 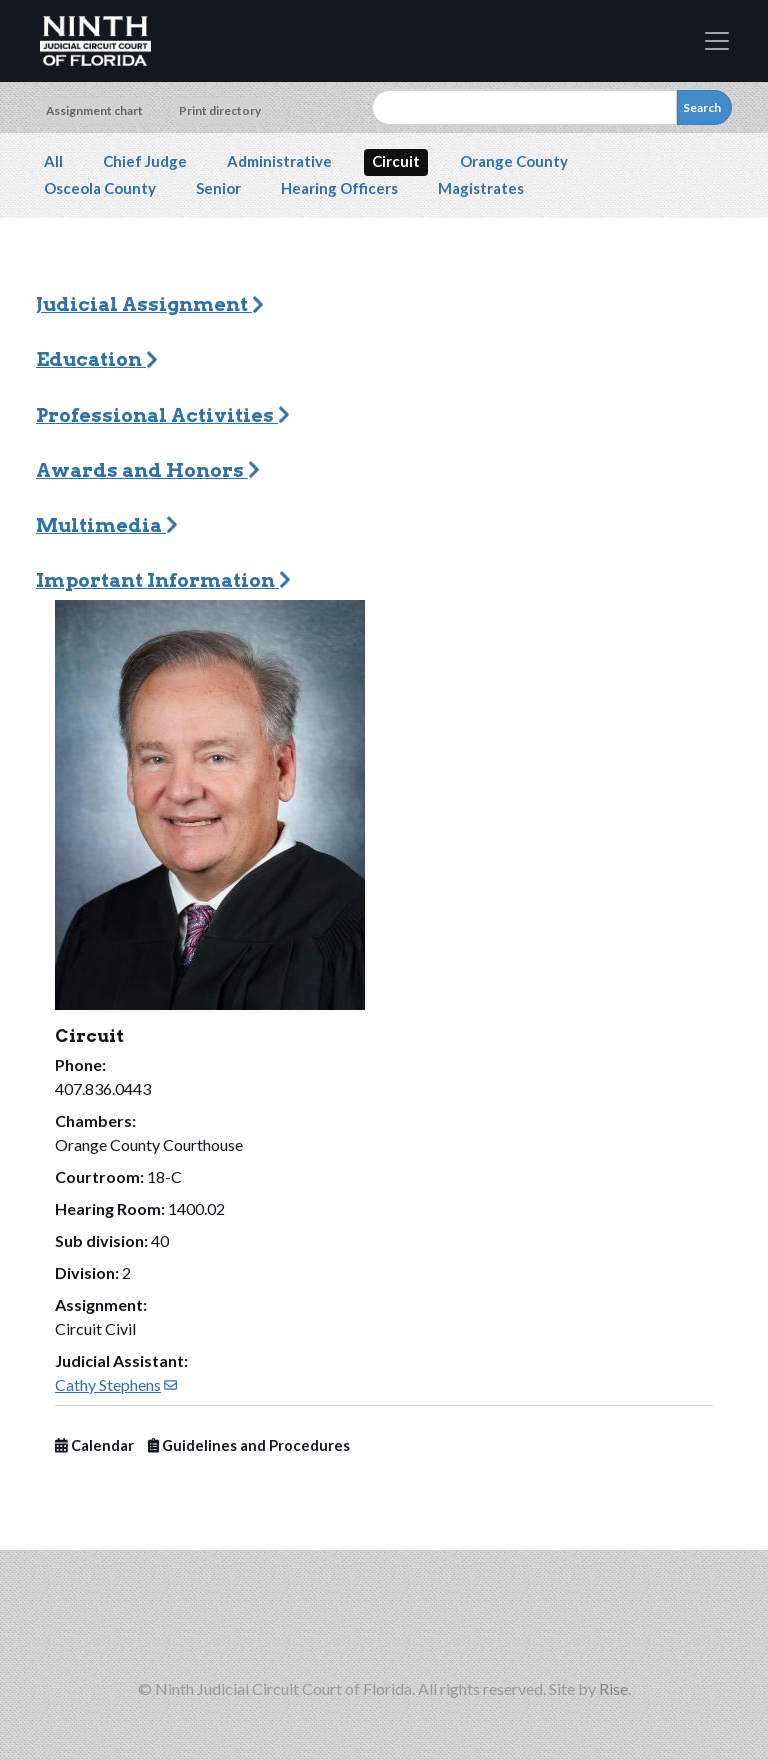 I want to click on [Toggle navigation], so click(x=717, y=41).